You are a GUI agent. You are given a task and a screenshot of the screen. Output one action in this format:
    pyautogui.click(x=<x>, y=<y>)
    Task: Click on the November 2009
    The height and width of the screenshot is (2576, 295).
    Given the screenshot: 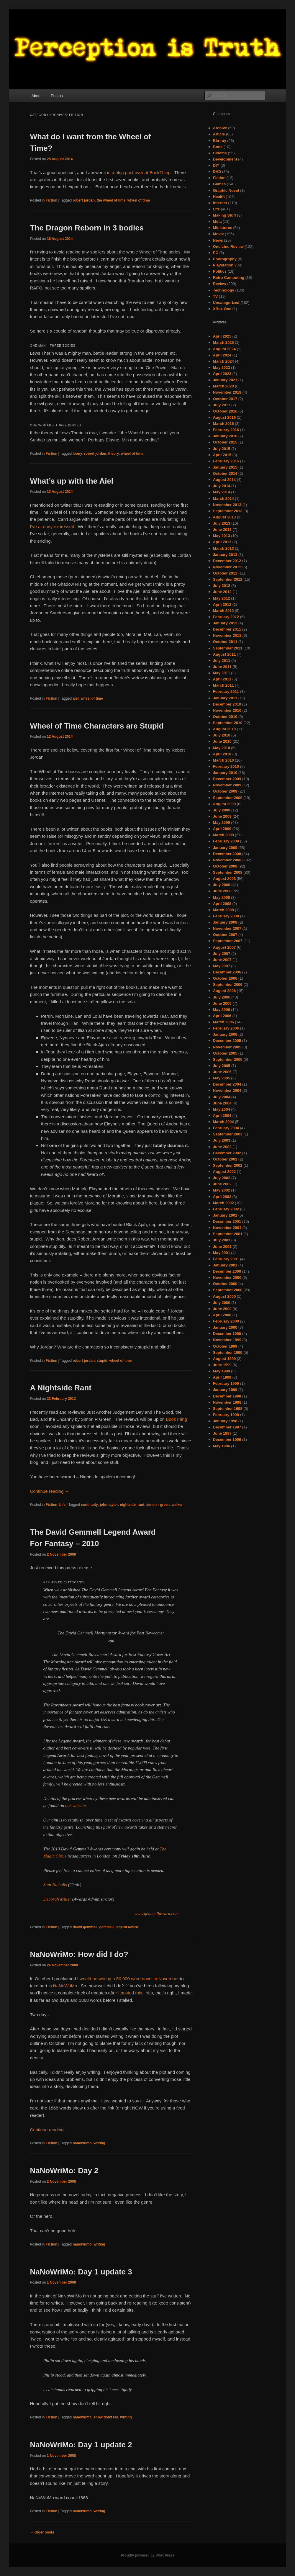 What is the action you would take?
    pyautogui.click(x=227, y=785)
    